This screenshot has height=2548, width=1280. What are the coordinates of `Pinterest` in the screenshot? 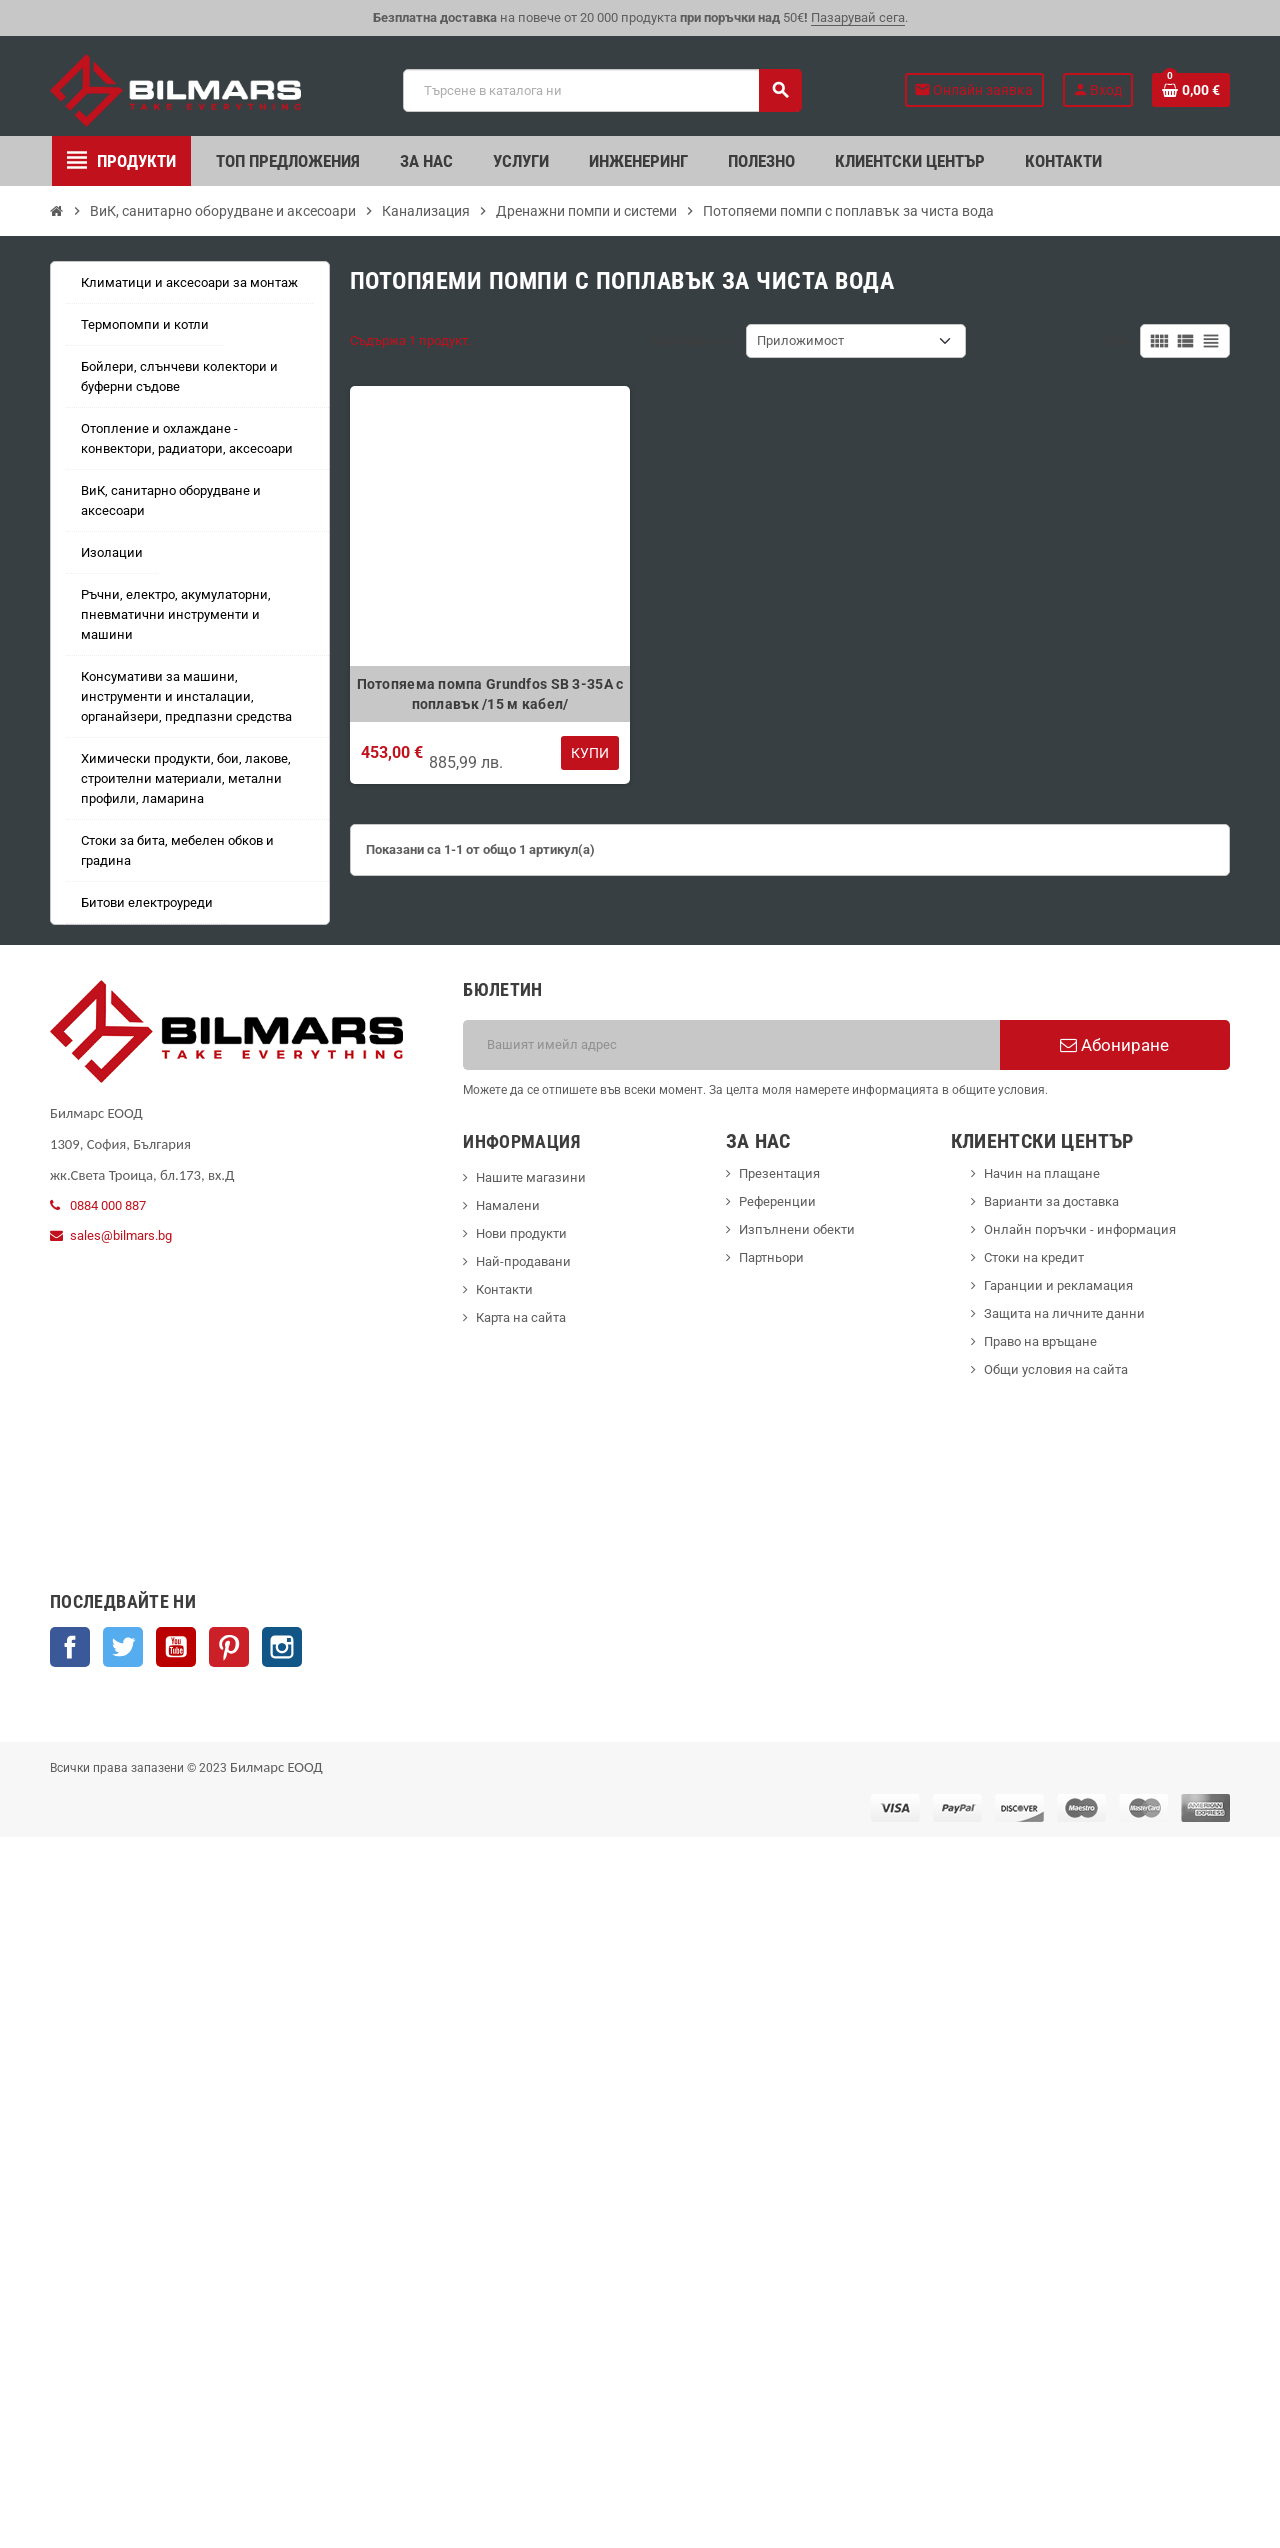 It's located at (229, 1647).